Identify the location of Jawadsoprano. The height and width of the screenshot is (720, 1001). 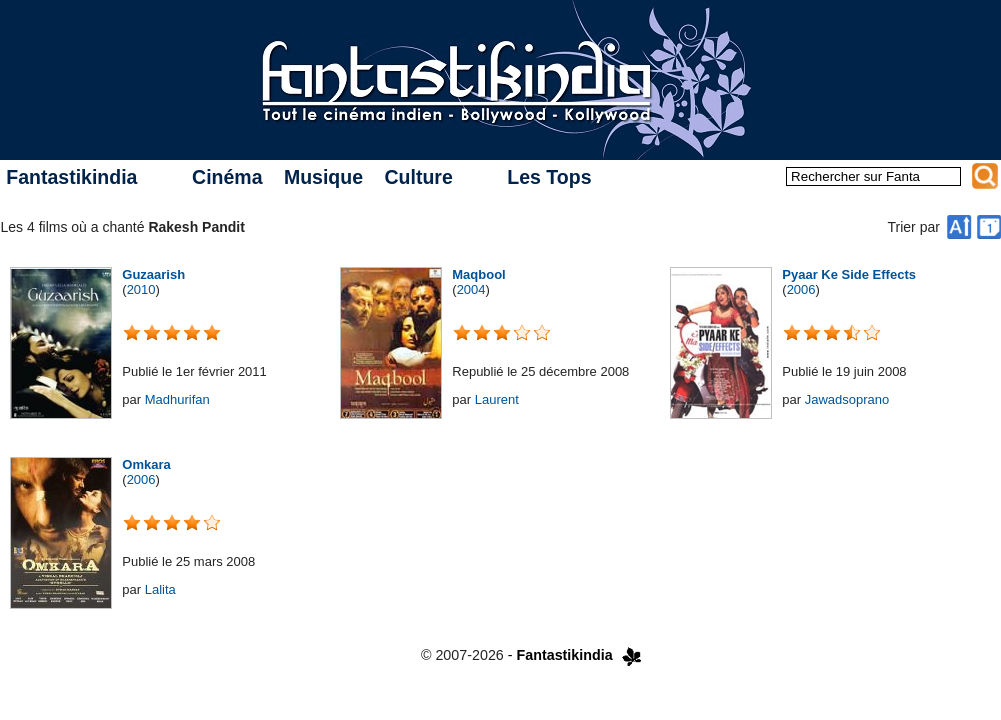
(847, 399).